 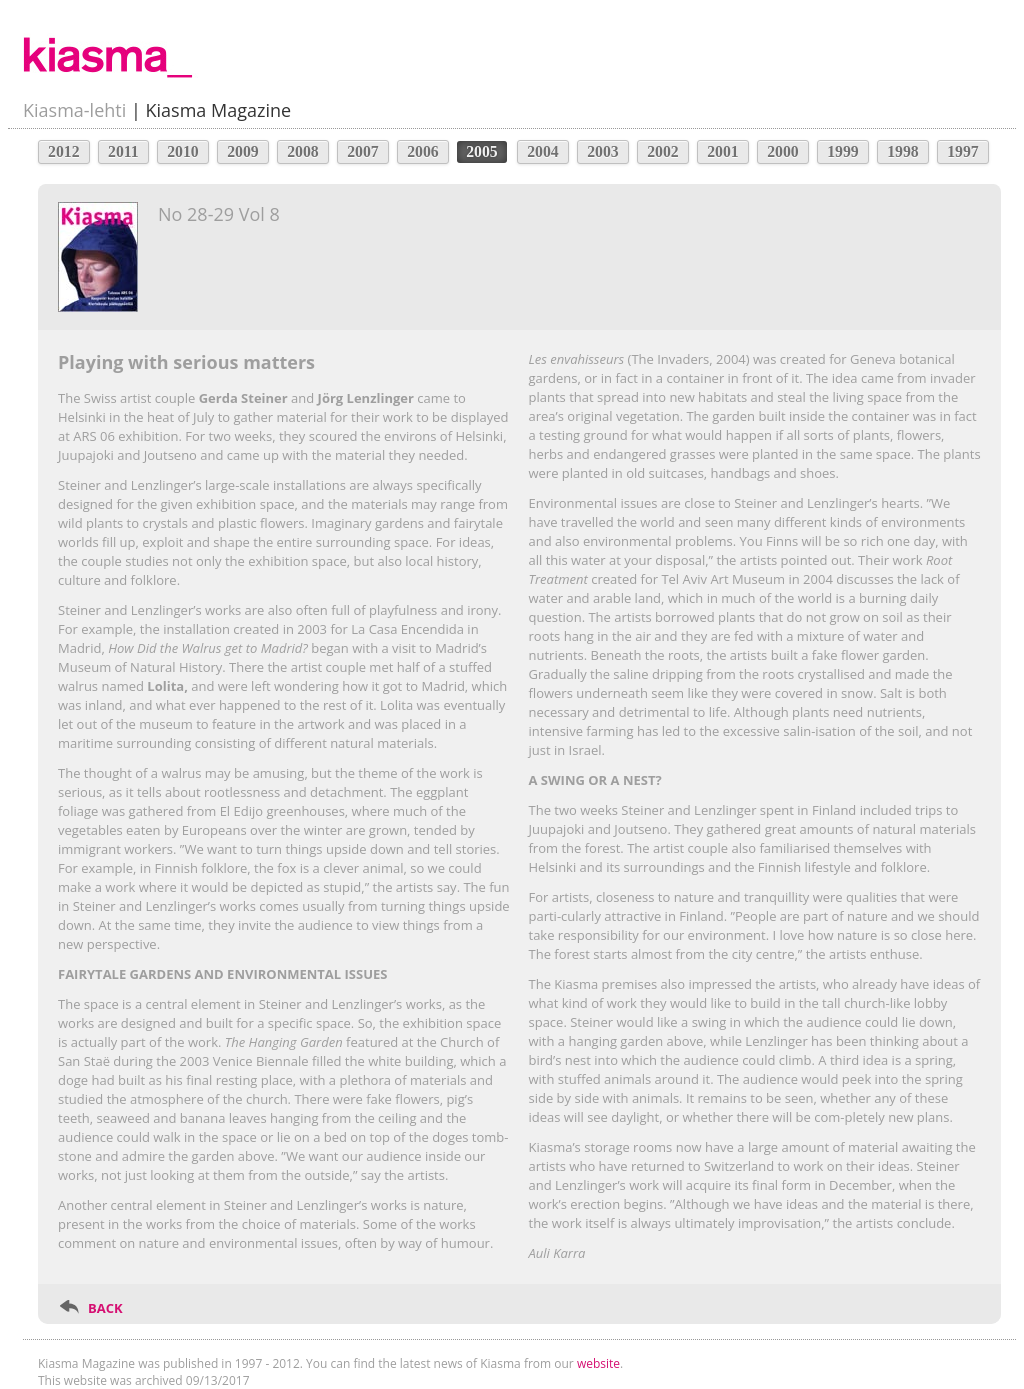 What do you see at coordinates (783, 151) in the screenshot?
I see `2000` at bounding box center [783, 151].